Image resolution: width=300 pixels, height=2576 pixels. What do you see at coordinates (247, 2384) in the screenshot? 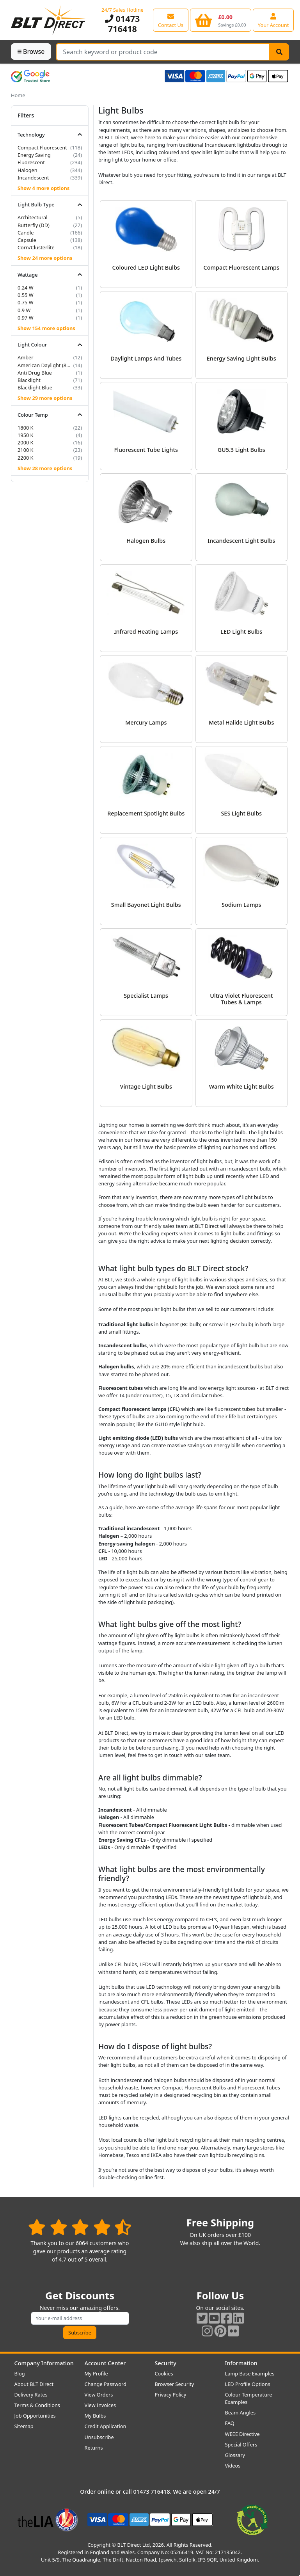
I see `LED Profile Options` at bounding box center [247, 2384].